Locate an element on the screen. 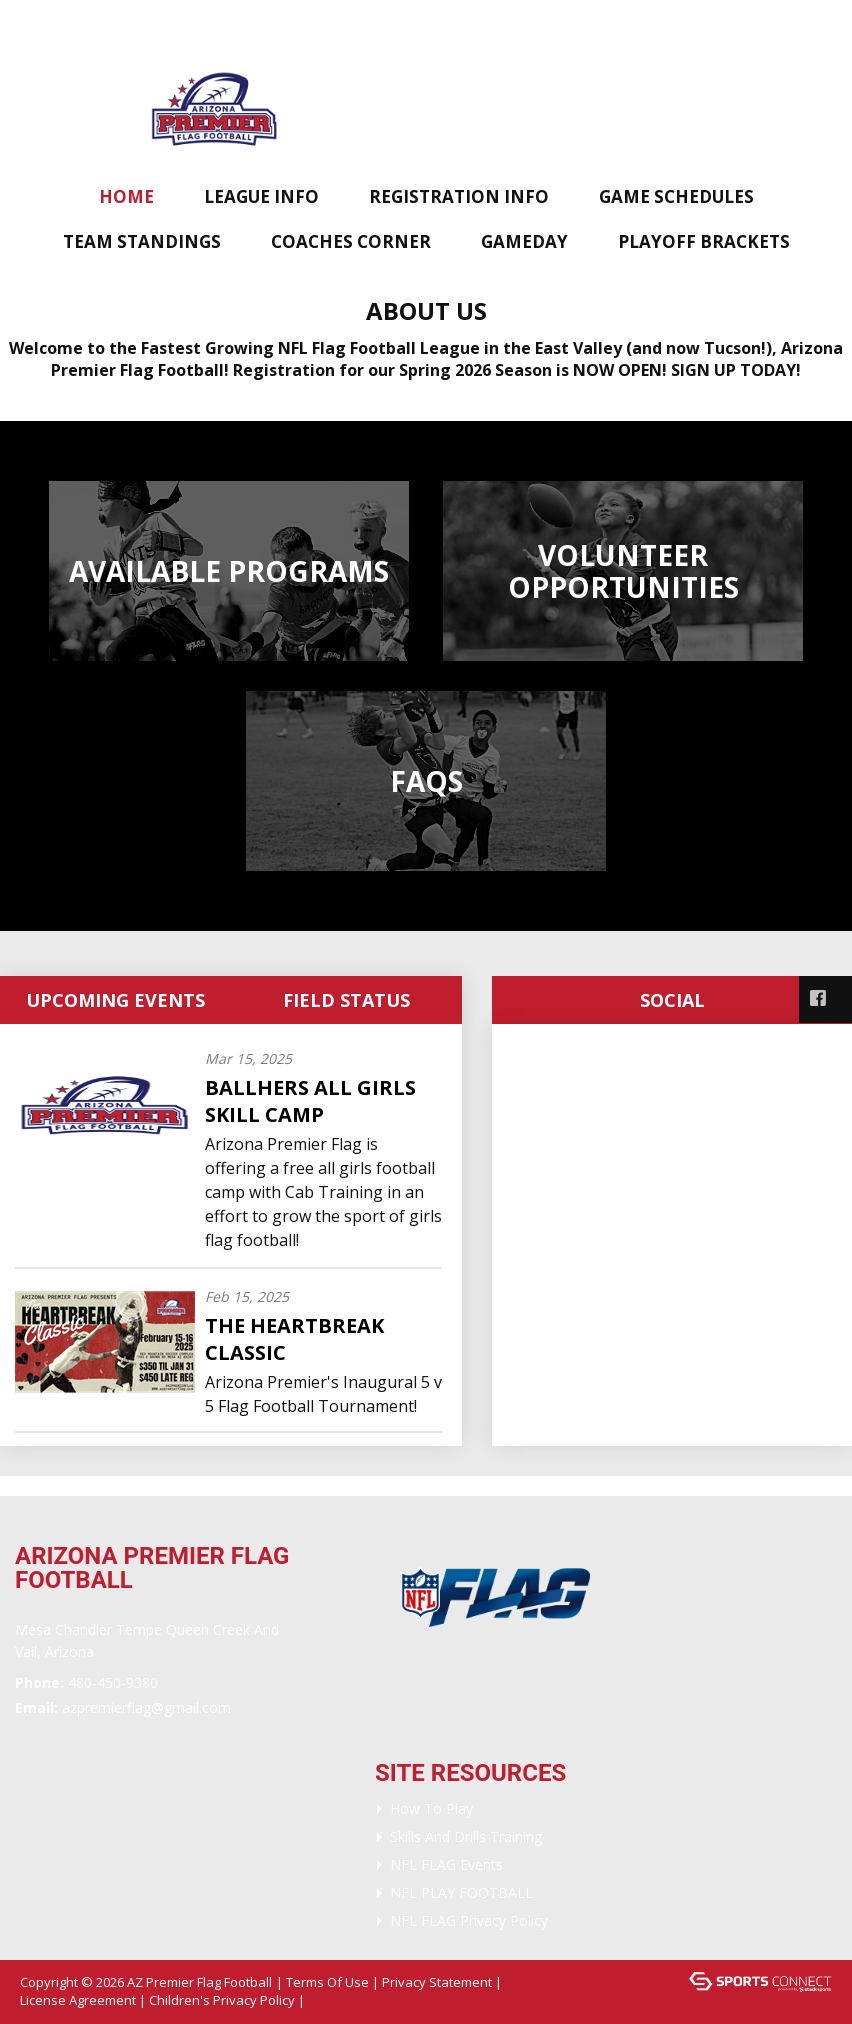  Social is located at coordinates (672, 1000).